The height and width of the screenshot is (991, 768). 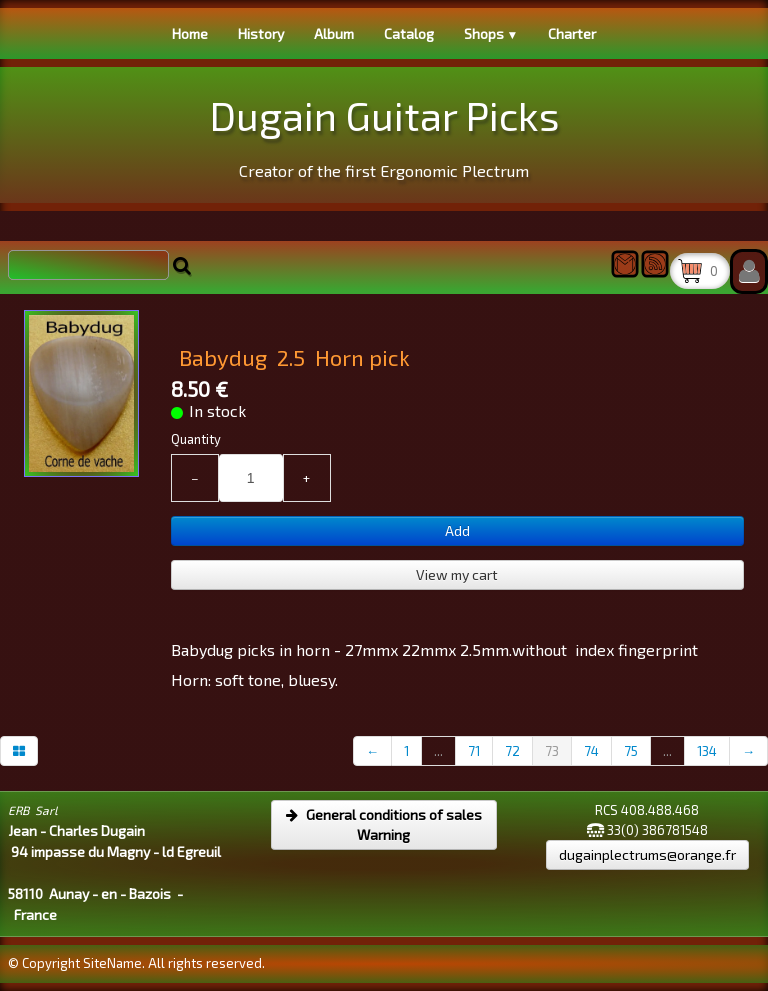 What do you see at coordinates (457, 530) in the screenshot?
I see `Add` at bounding box center [457, 530].